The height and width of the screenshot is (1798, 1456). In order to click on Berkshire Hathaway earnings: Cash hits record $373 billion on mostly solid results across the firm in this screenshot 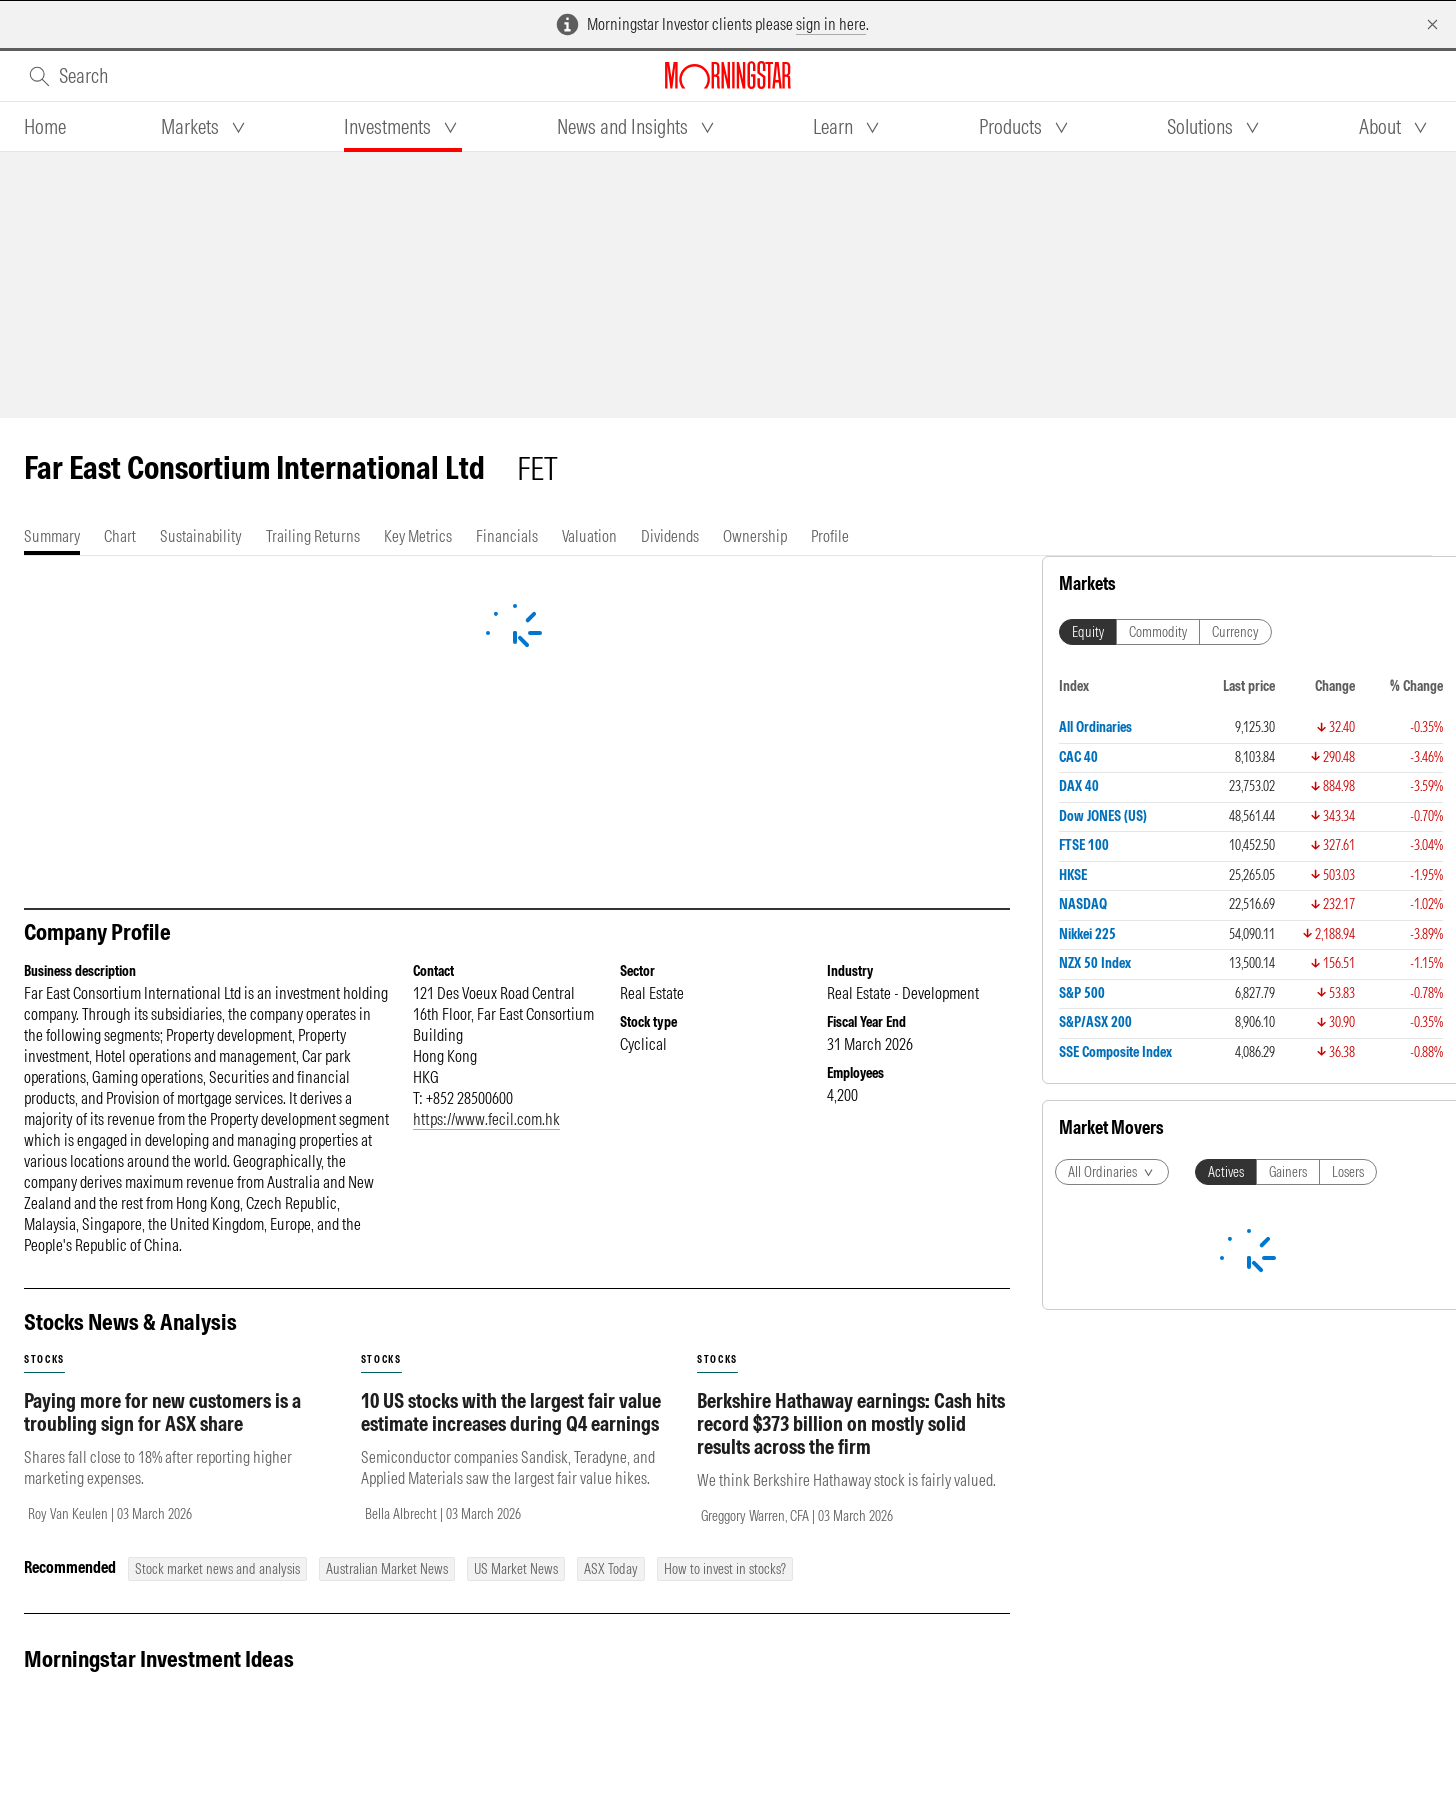, I will do `click(851, 1423)`.